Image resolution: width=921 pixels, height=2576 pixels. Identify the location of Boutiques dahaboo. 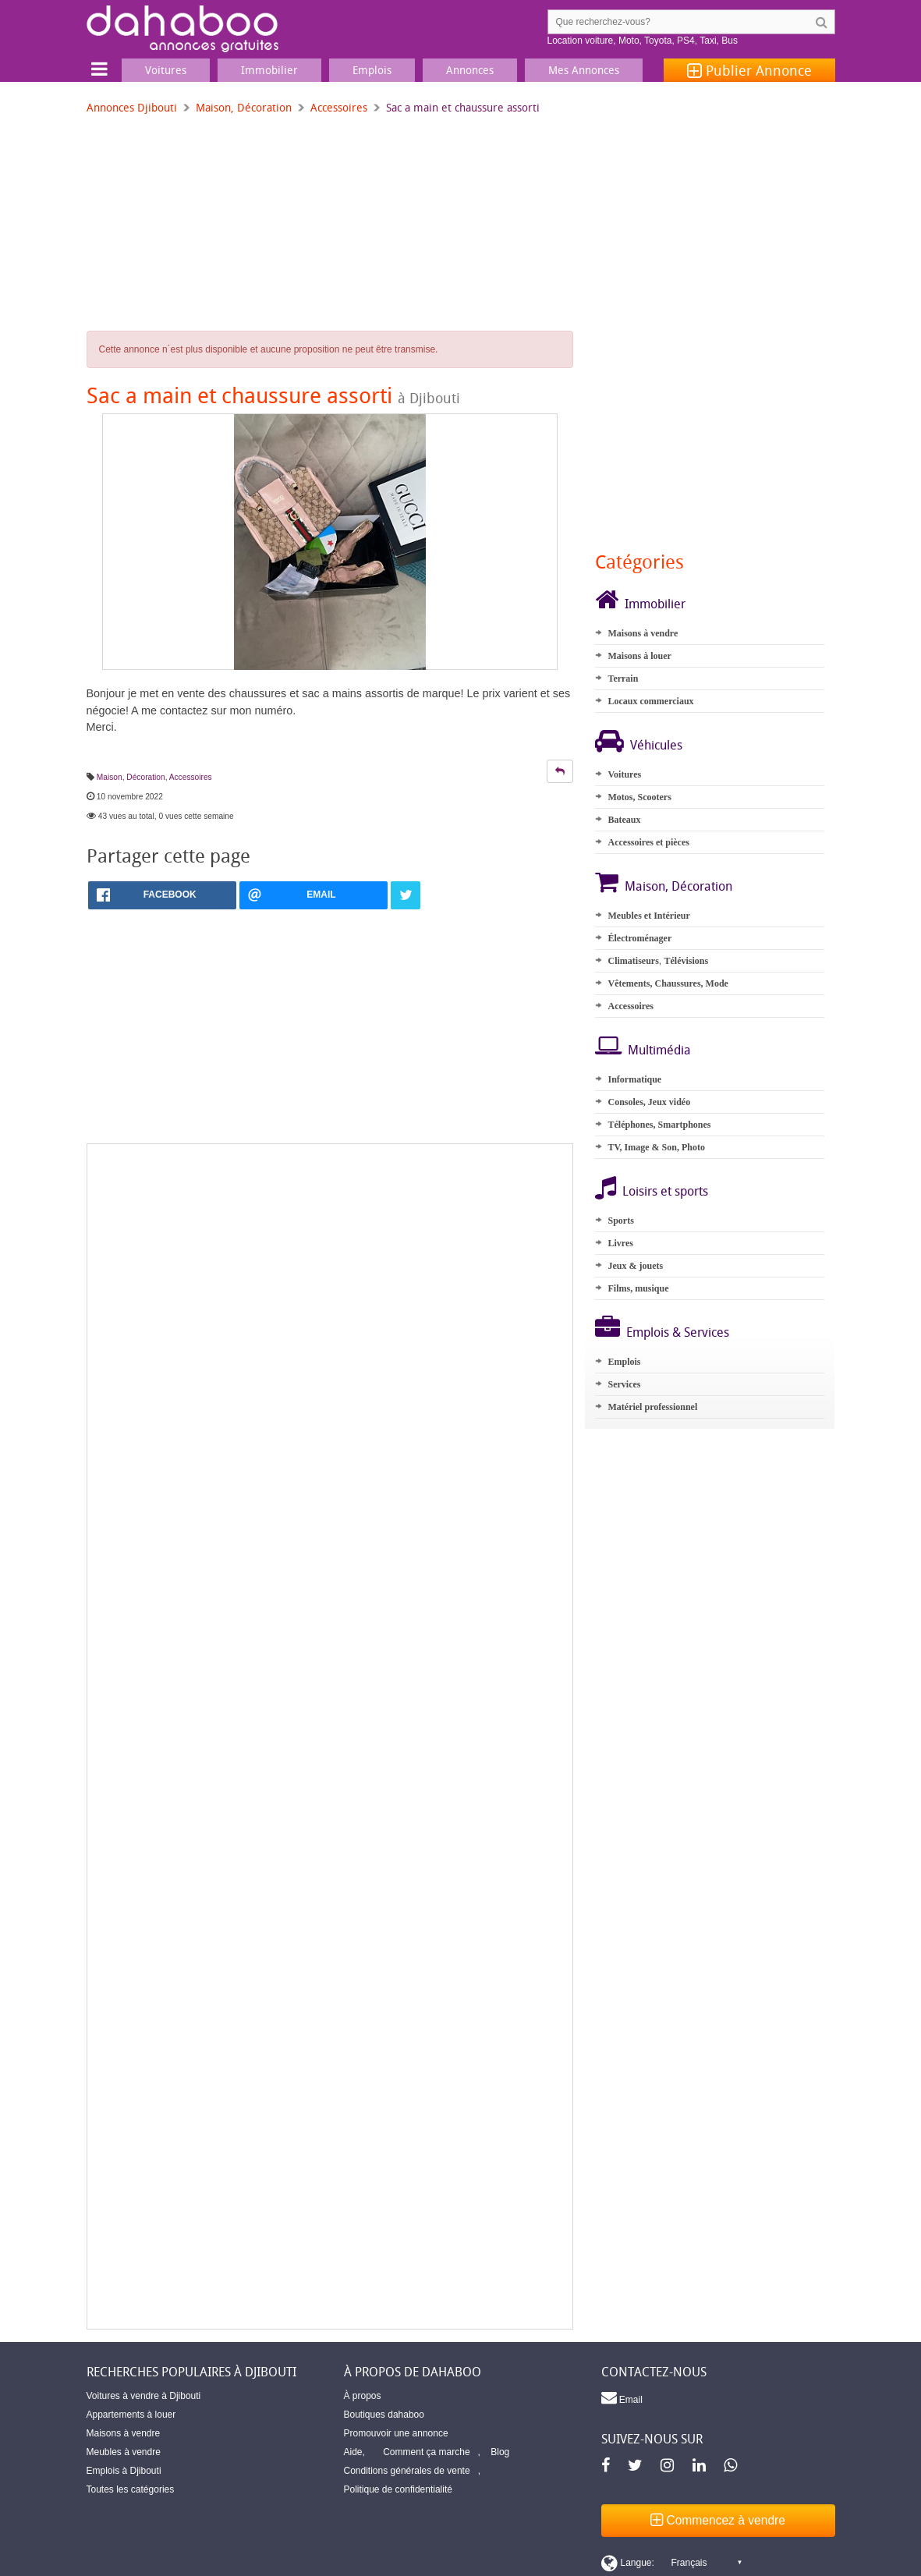
(384, 2414).